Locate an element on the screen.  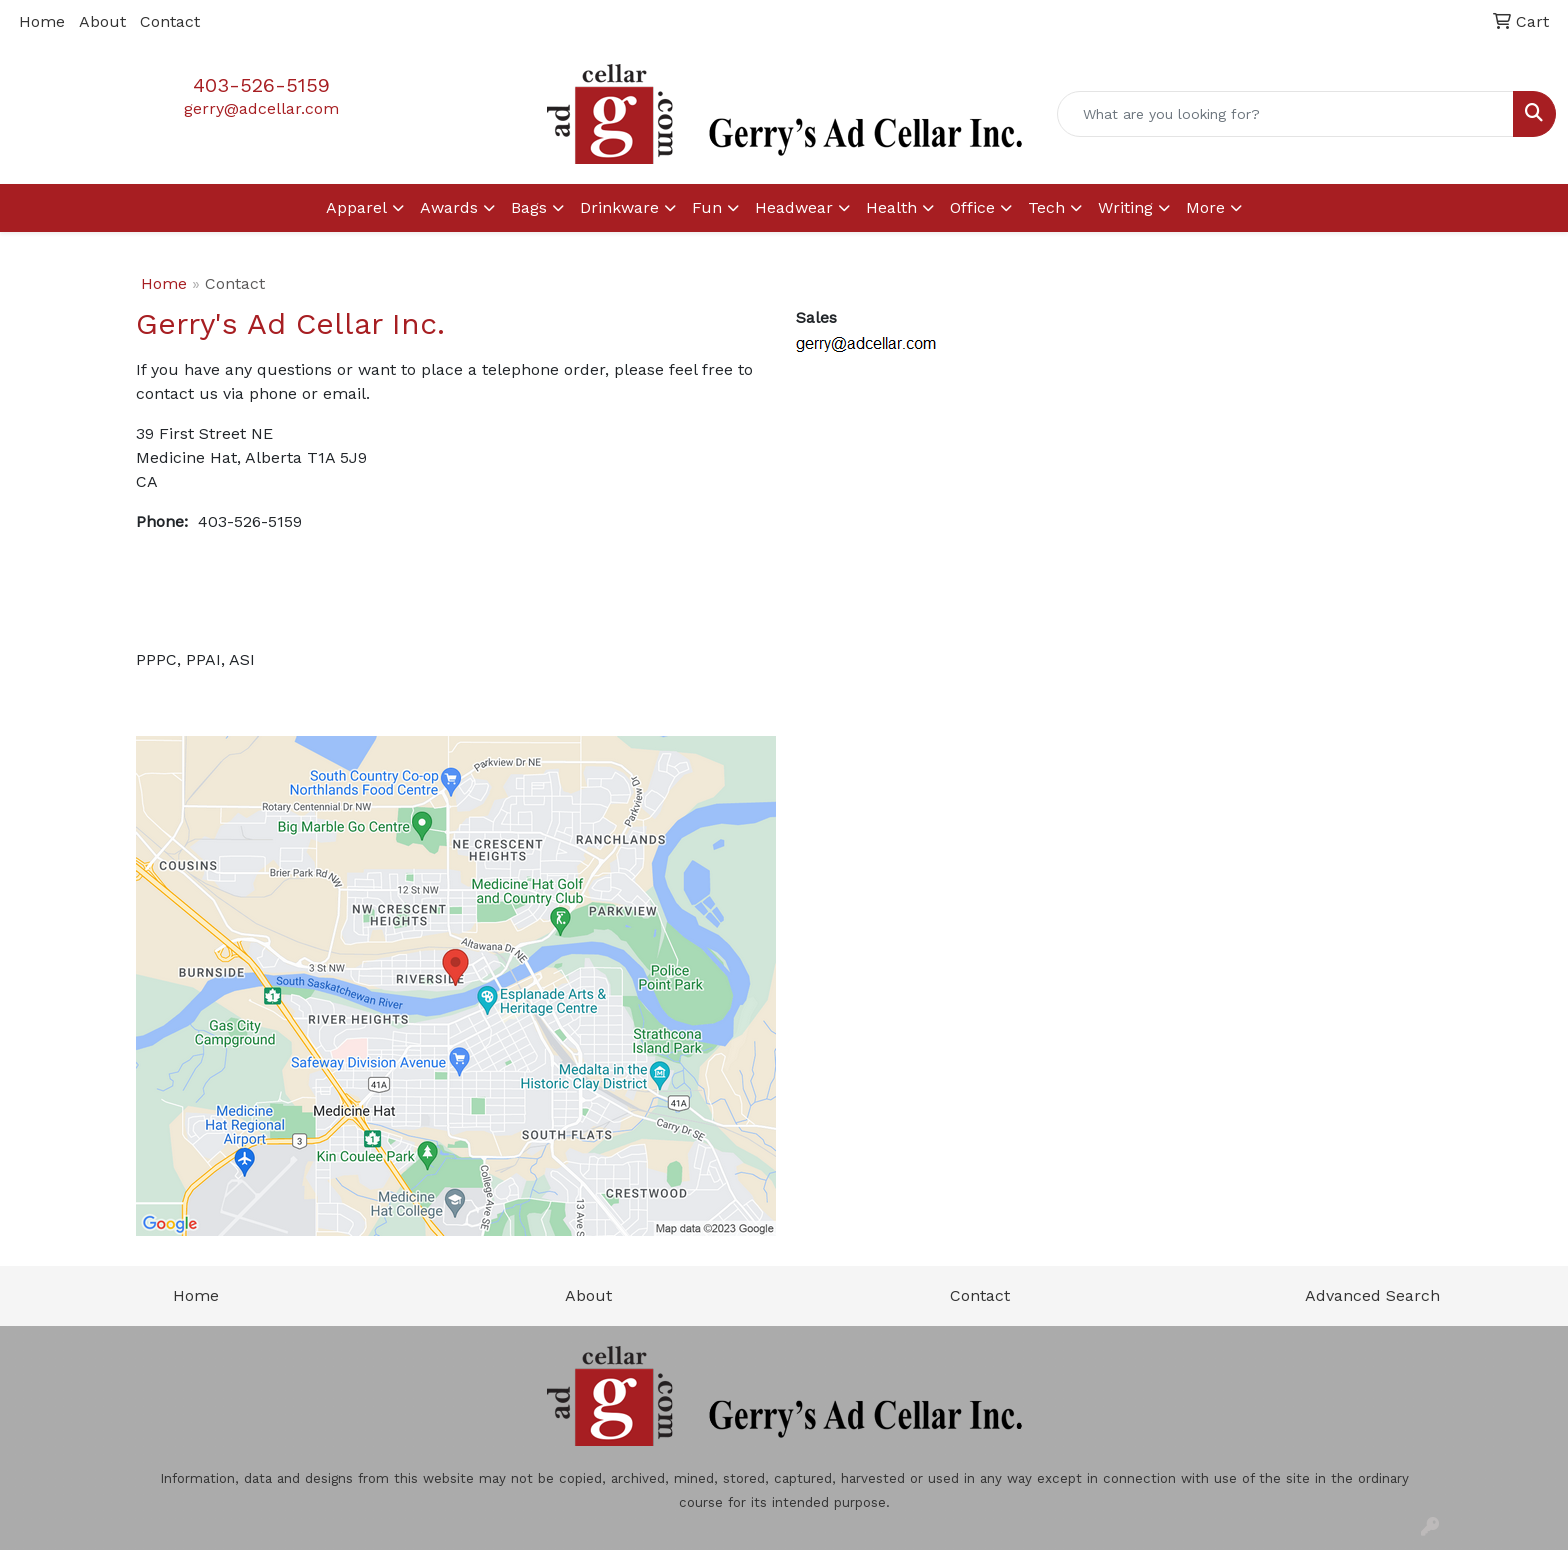
Advanced Search is located at coordinates (1372, 1295).